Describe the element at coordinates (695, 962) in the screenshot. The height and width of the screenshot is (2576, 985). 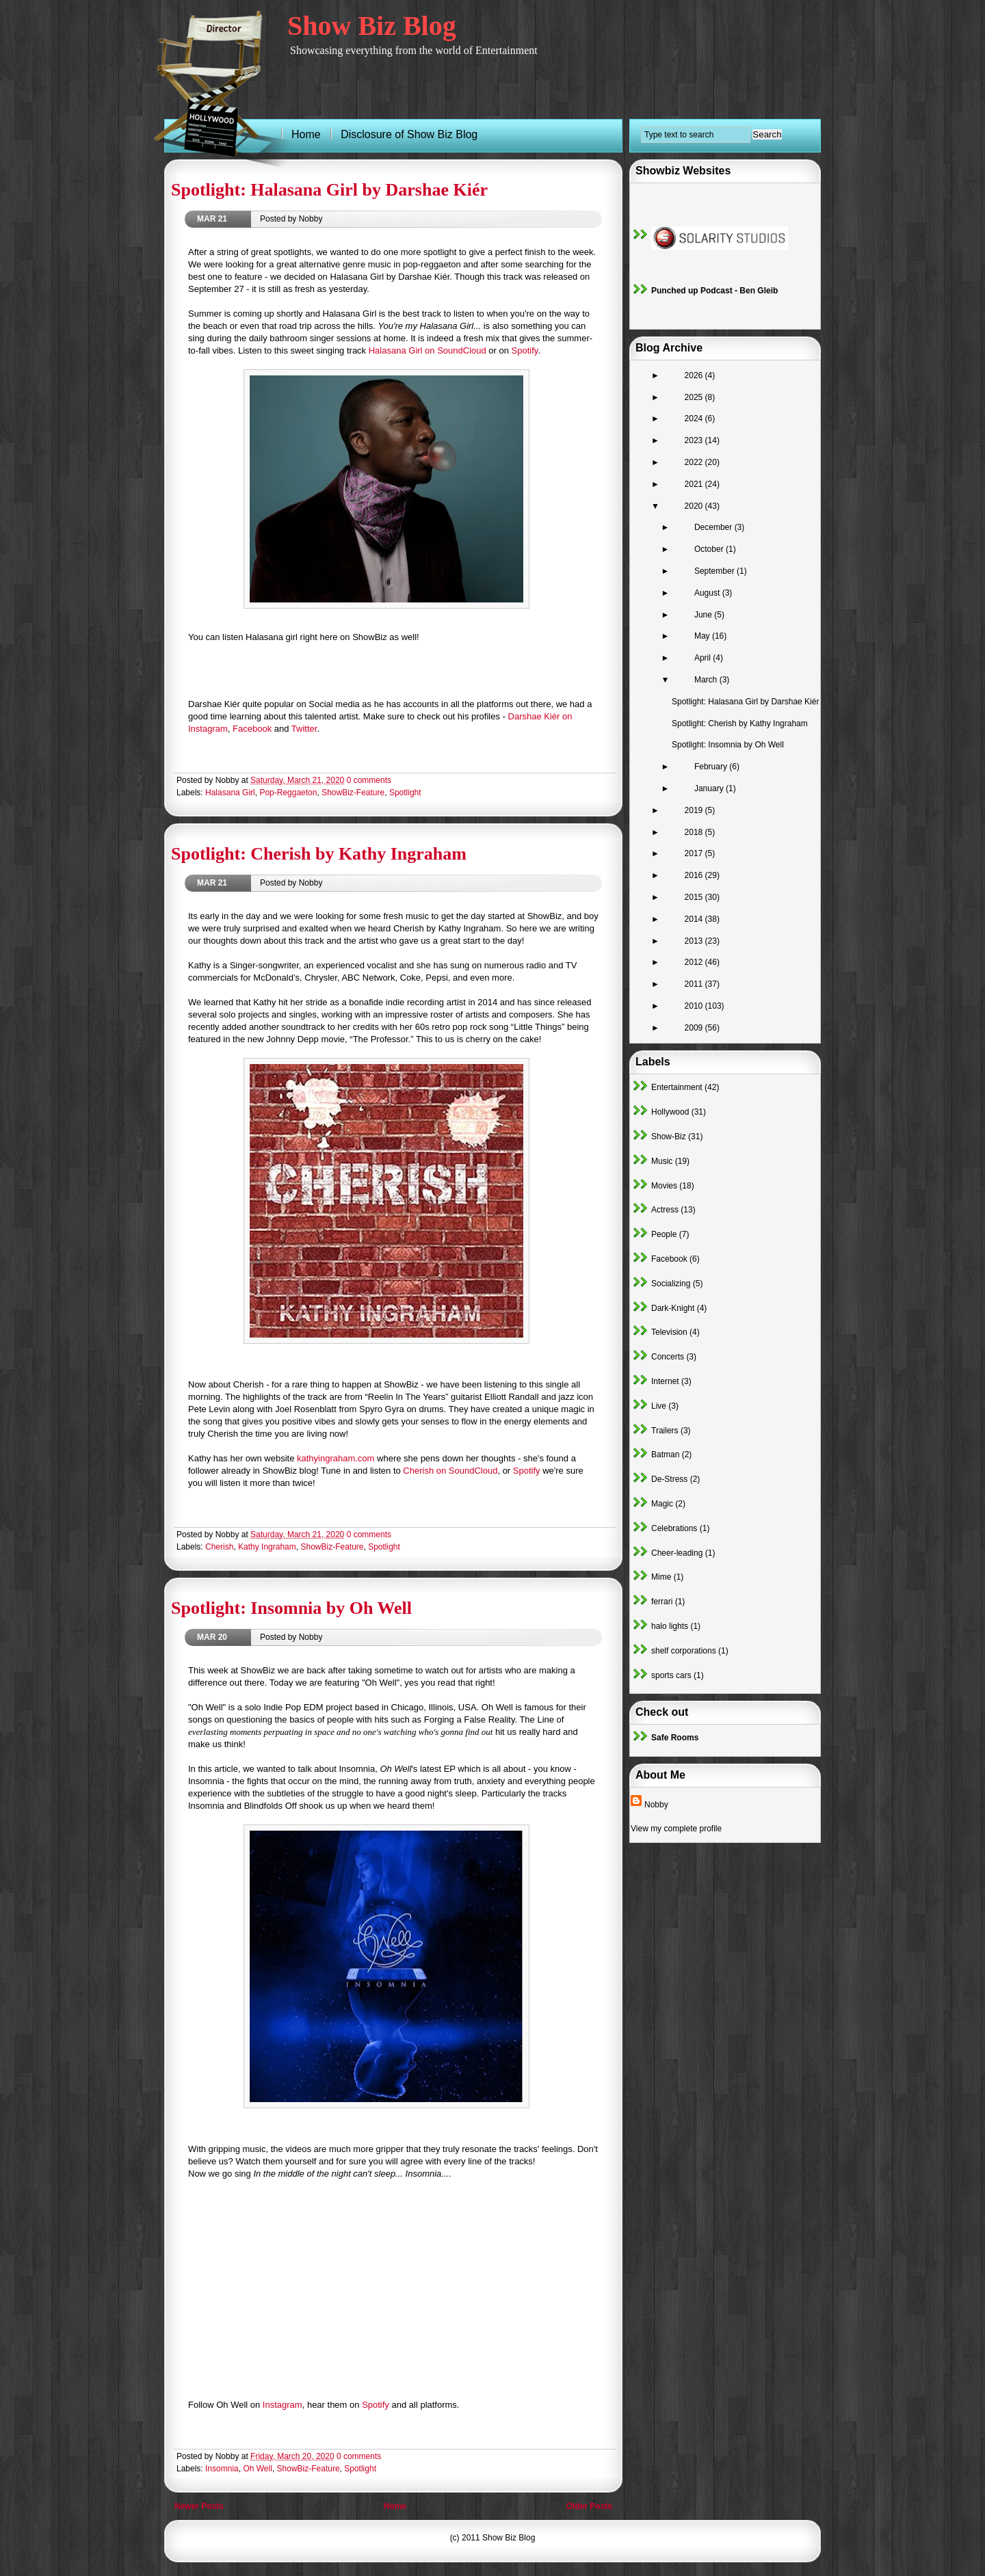
I see `2012` at that location.